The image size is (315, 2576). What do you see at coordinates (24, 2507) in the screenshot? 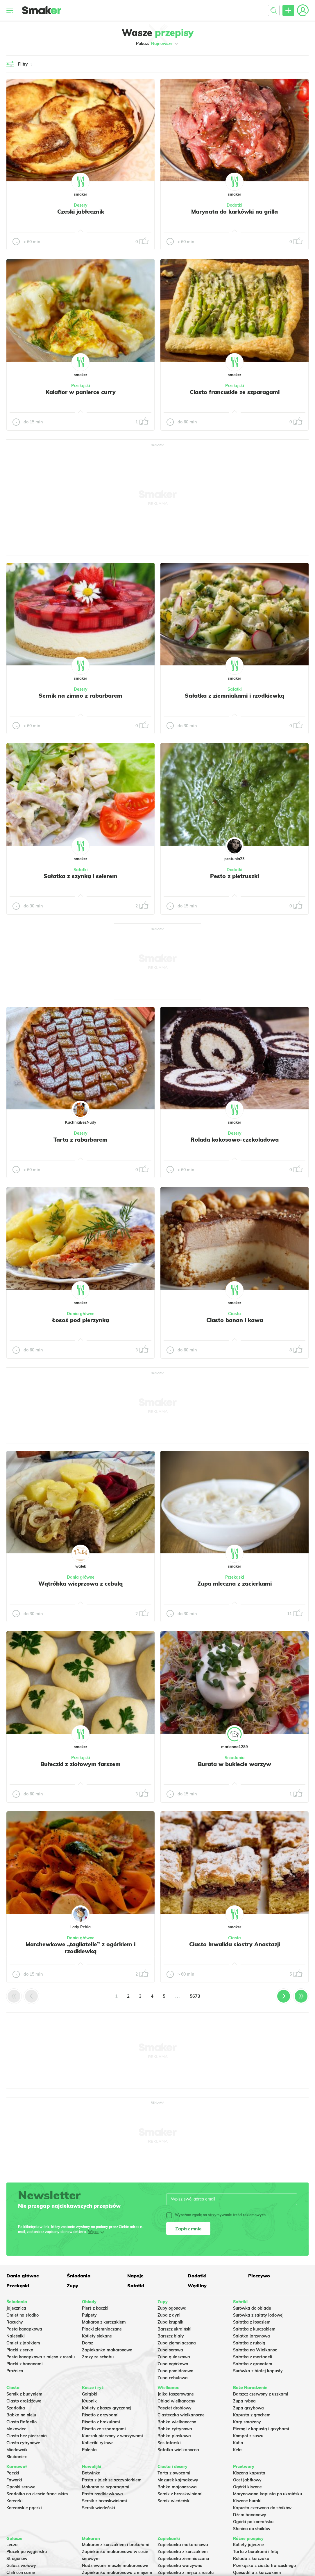
I see `Koreańskie pączki` at bounding box center [24, 2507].